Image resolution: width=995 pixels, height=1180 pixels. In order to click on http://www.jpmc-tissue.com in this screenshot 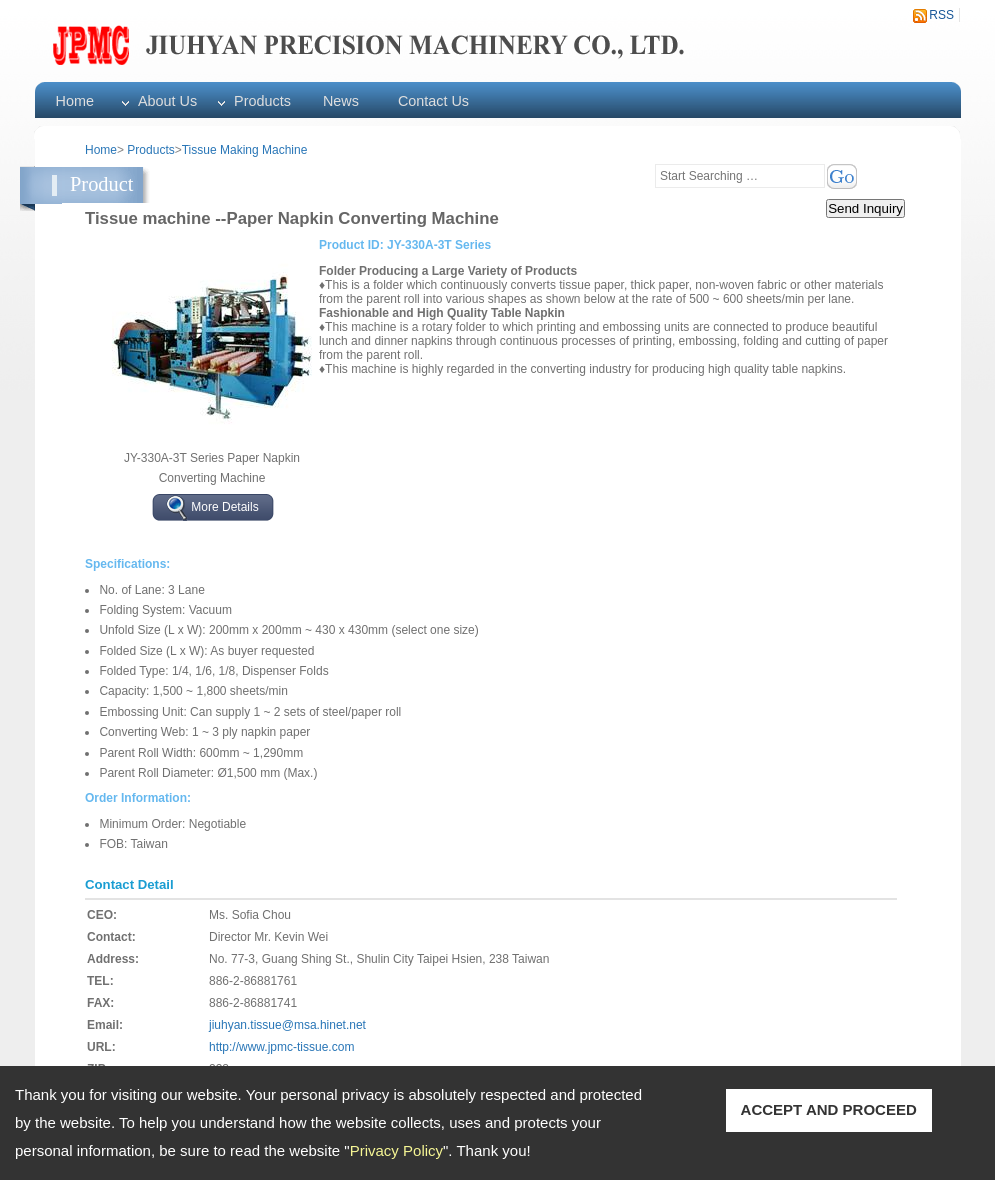, I will do `click(281, 1047)`.